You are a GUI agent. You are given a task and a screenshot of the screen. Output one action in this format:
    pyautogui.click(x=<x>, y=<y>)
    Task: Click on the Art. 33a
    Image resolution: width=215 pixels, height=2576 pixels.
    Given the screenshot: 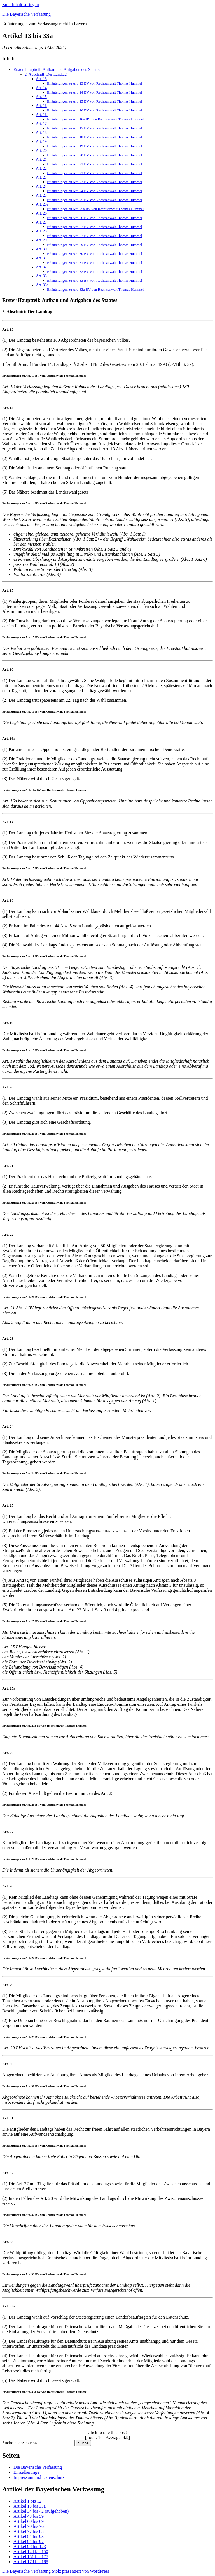 What is the action you would take?
    pyautogui.click(x=42, y=285)
    